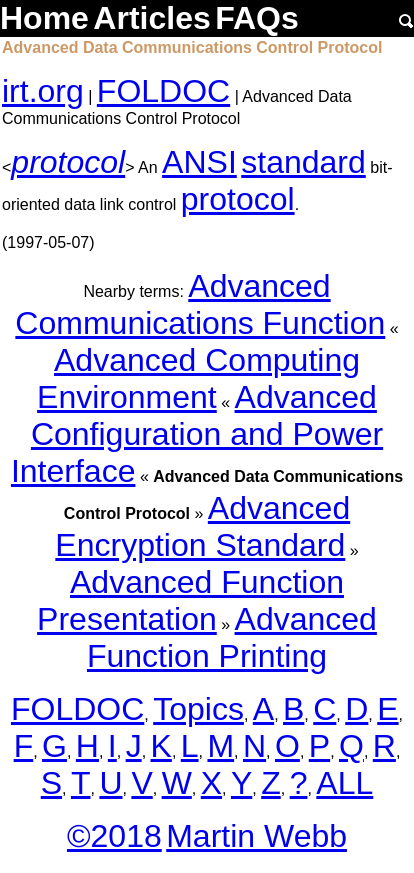 This screenshot has width=414, height=873. What do you see at coordinates (200, 304) in the screenshot?
I see `Advanced Communications Function` at bounding box center [200, 304].